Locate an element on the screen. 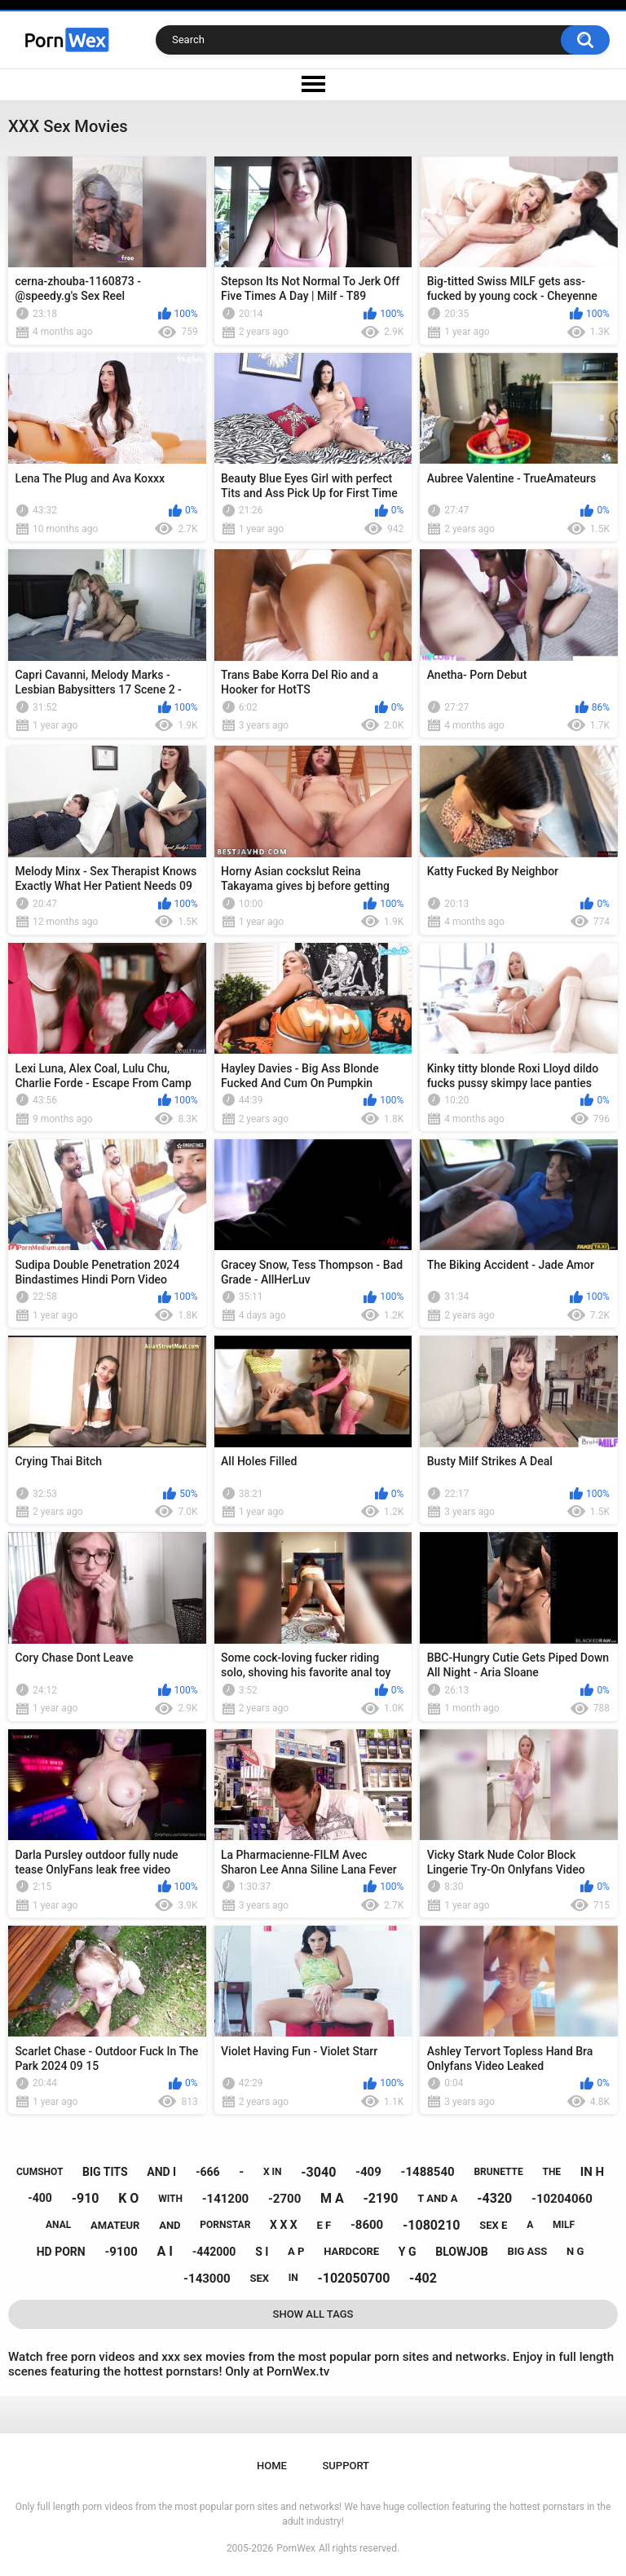 The height and width of the screenshot is (2576, 626). k o is located at coordinates (128, 2198).